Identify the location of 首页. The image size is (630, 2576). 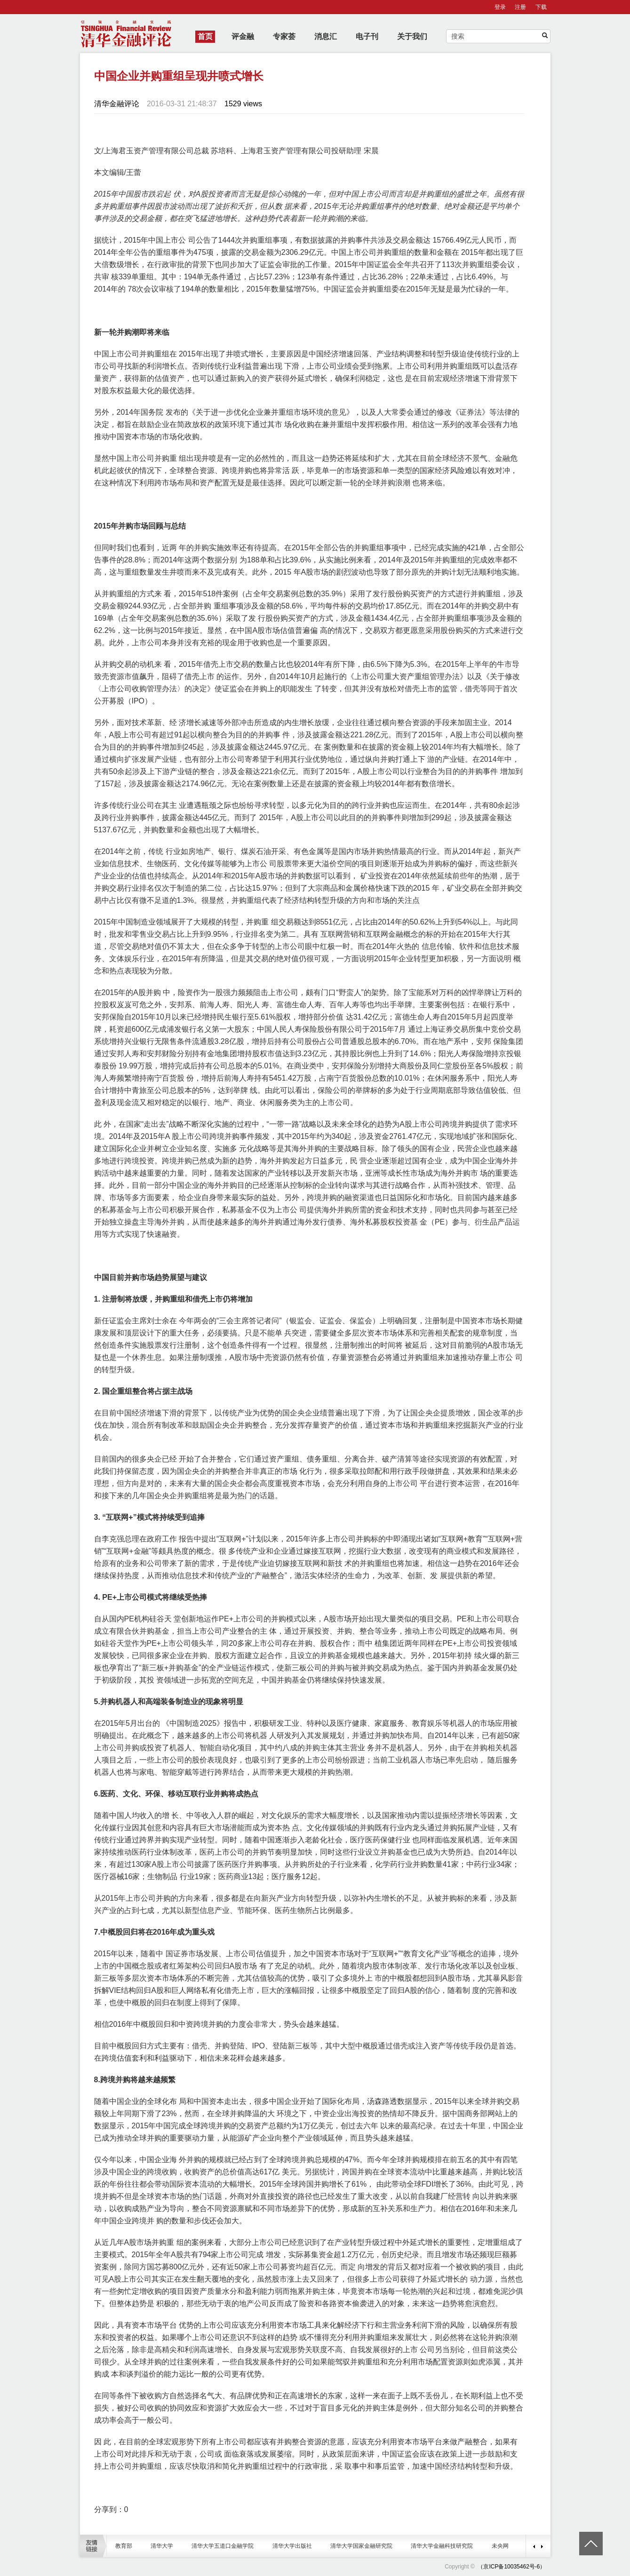
(205, 36).